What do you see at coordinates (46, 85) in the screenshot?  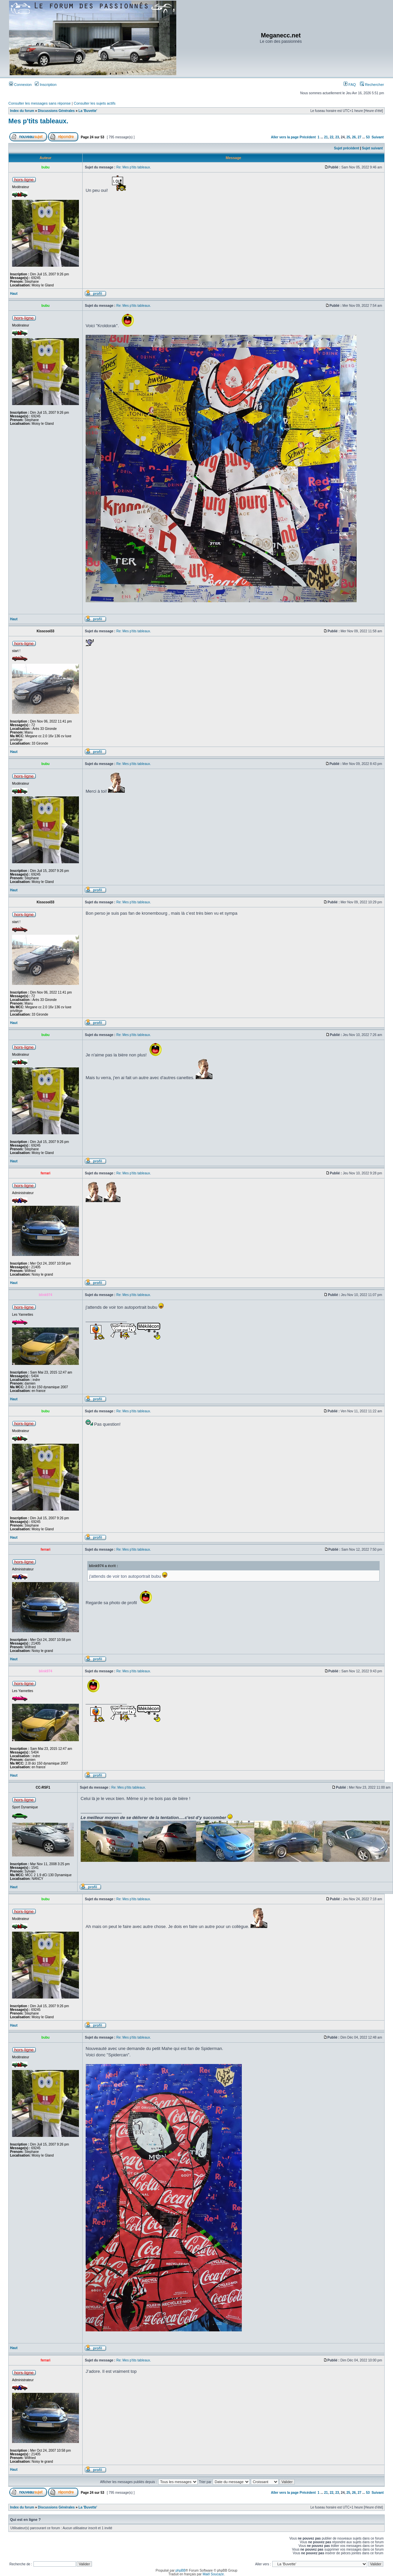 I see `Inscription` at bounding box center [46, 85].